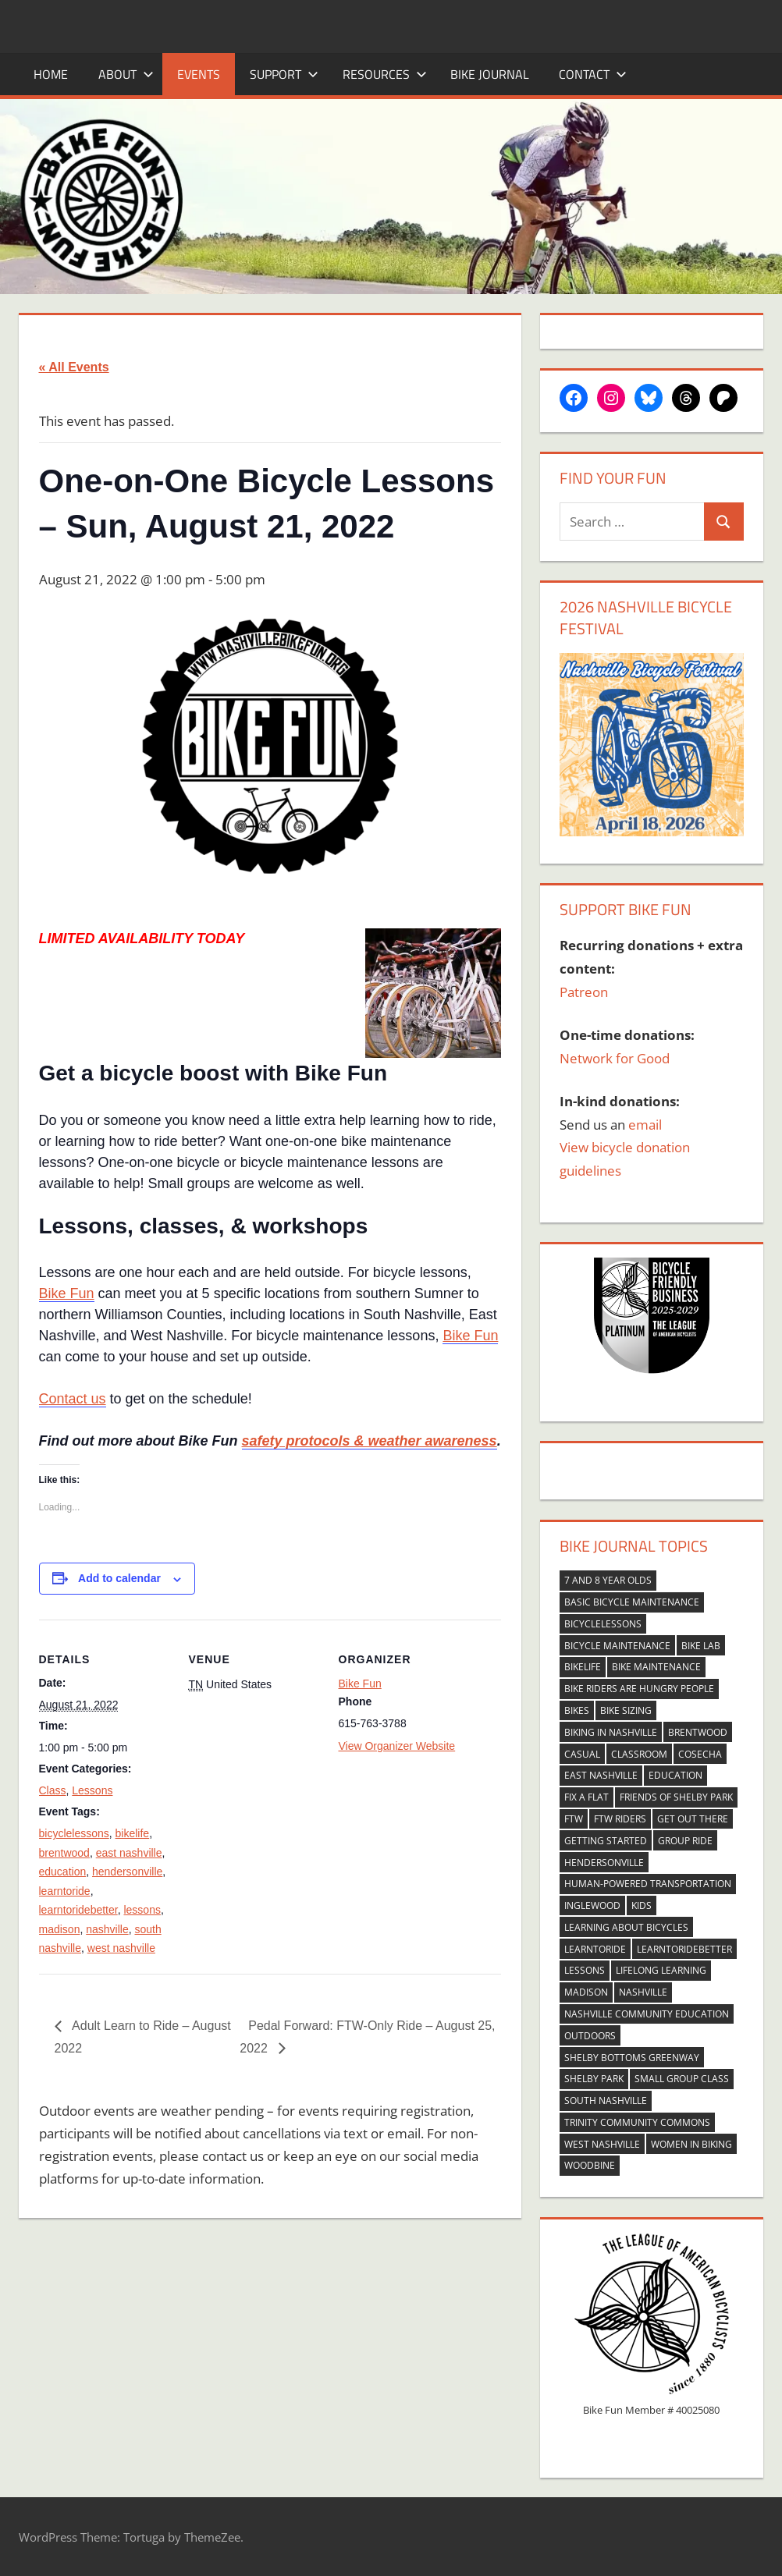 This screenshot has width=782, height=2576. I want to click on Contact us, so click(72, 1399).